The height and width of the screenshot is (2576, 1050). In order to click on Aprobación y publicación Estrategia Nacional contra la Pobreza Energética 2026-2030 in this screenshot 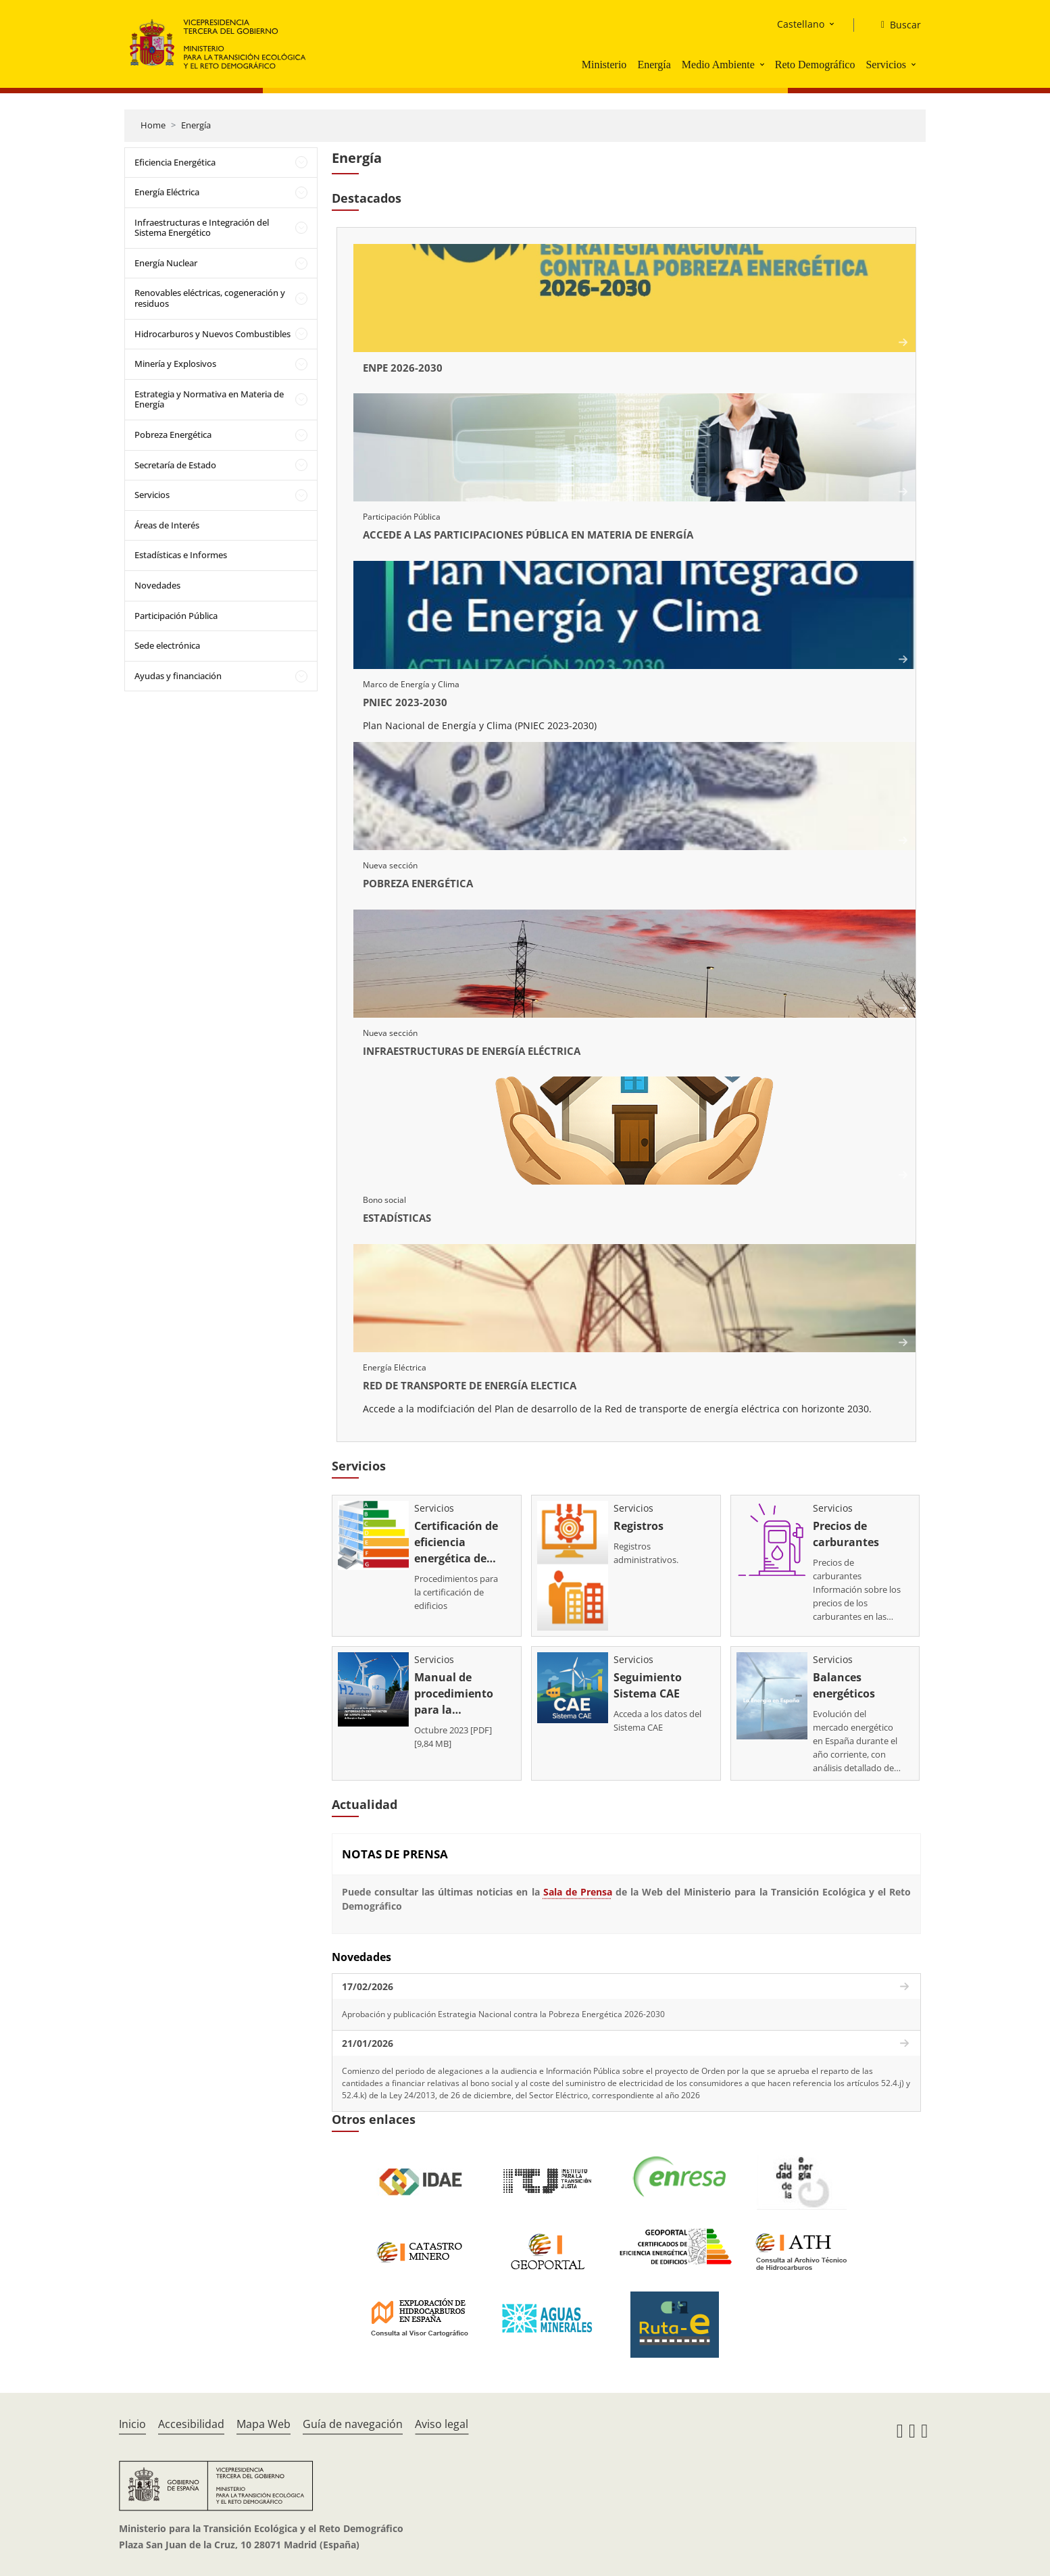, I will do `click(503, 2014)`.